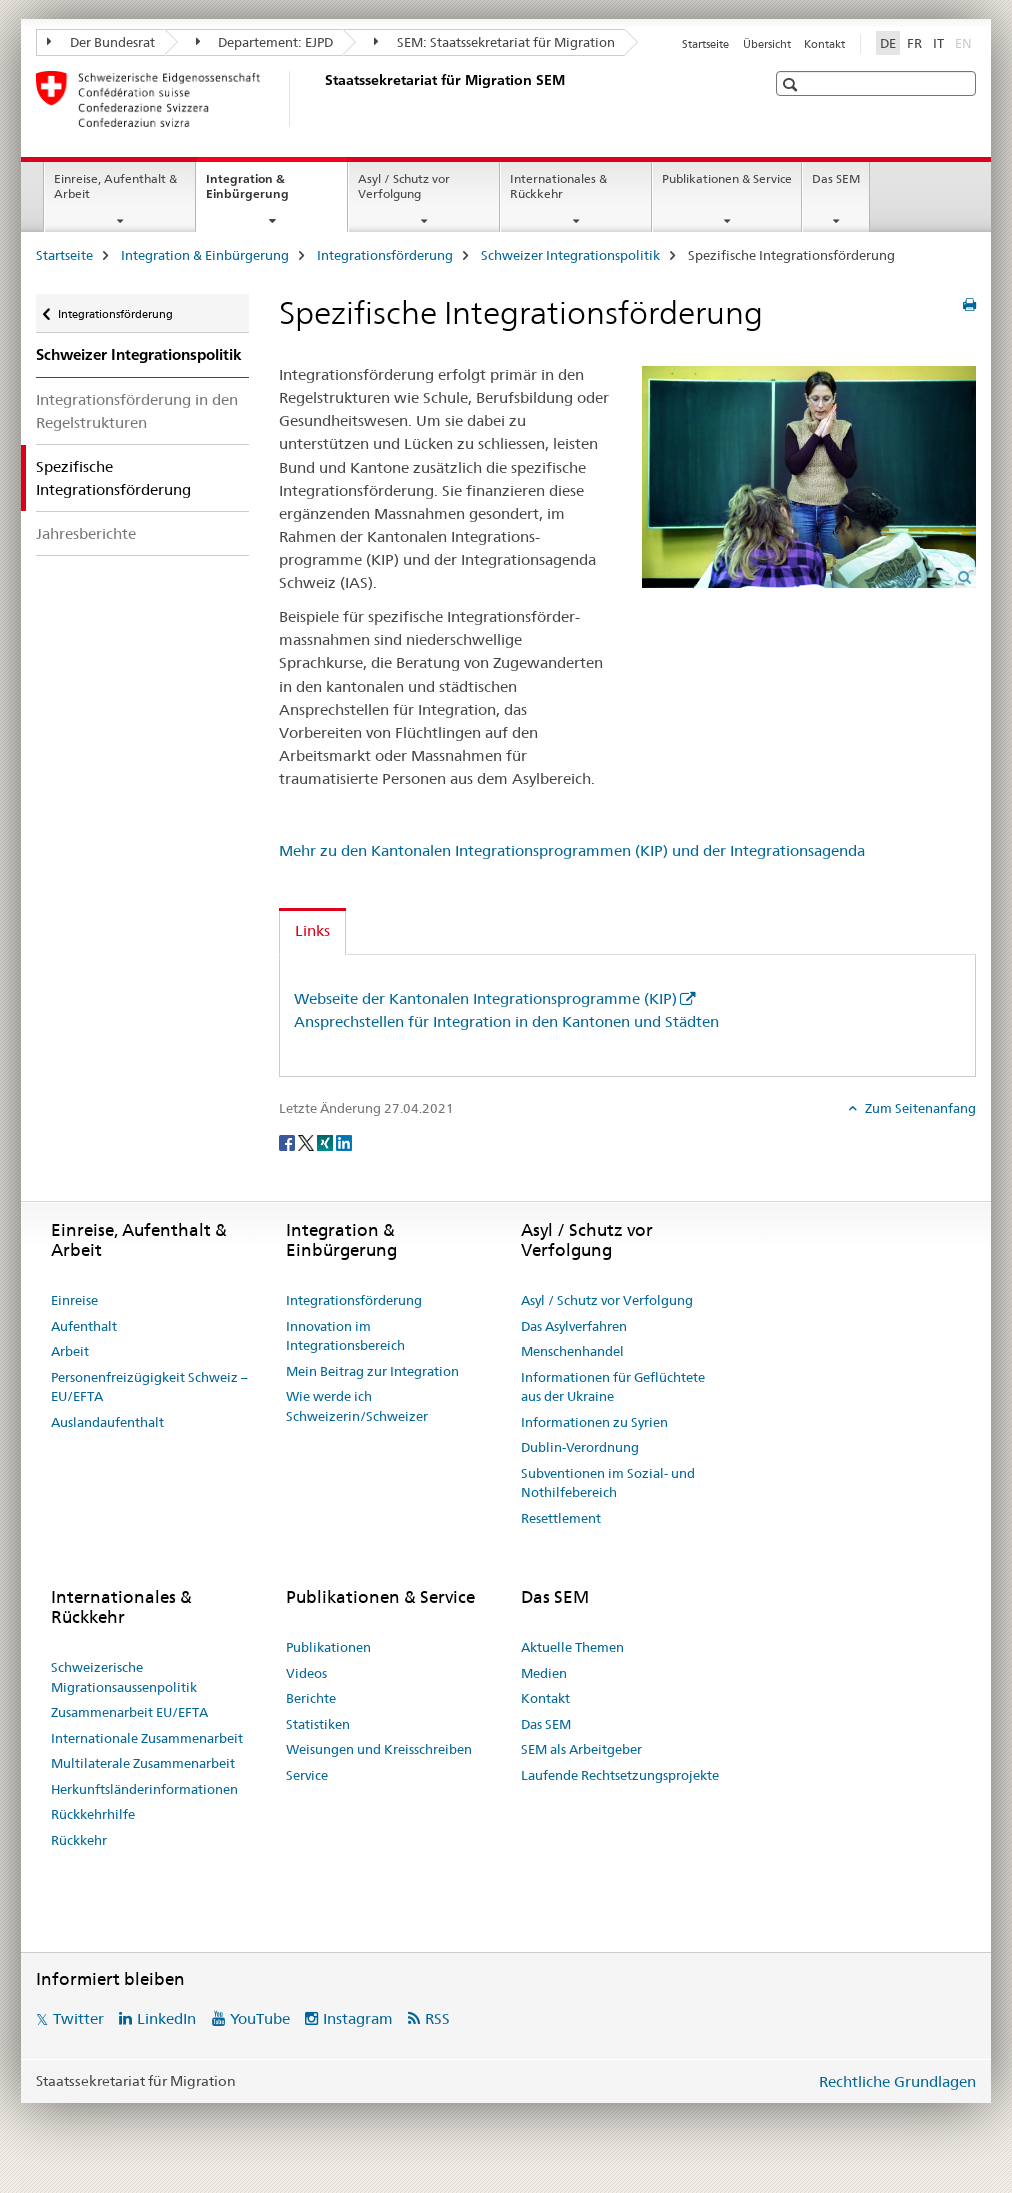  What do you see at coordinates (147, 1738) in the screenshot?
I see `Internationale Zusammenarbeit` at bounding box center [147, 1738].